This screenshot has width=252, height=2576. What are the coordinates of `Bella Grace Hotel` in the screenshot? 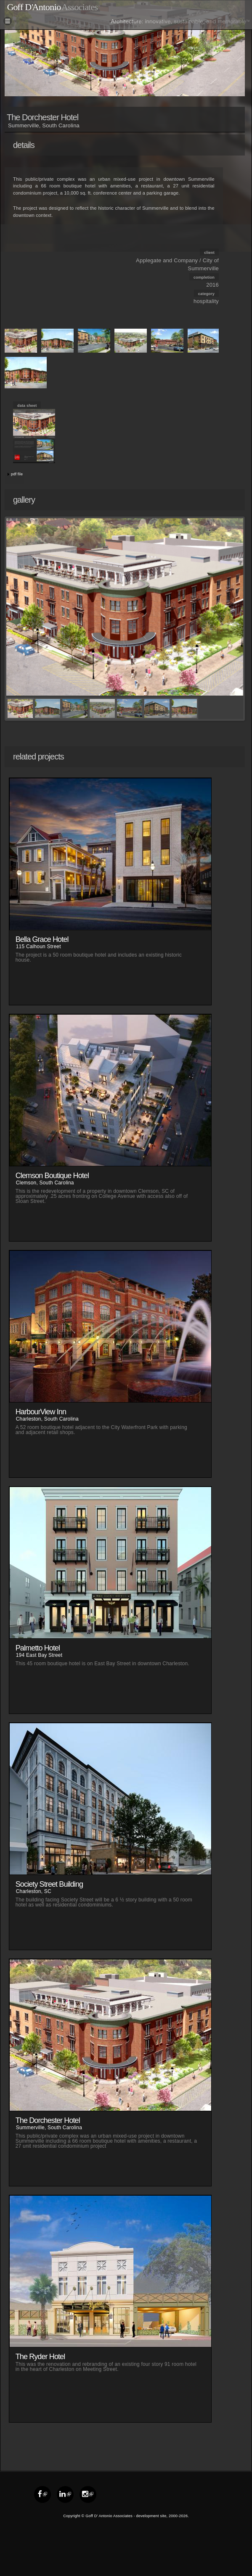 It's located at (42, 939).